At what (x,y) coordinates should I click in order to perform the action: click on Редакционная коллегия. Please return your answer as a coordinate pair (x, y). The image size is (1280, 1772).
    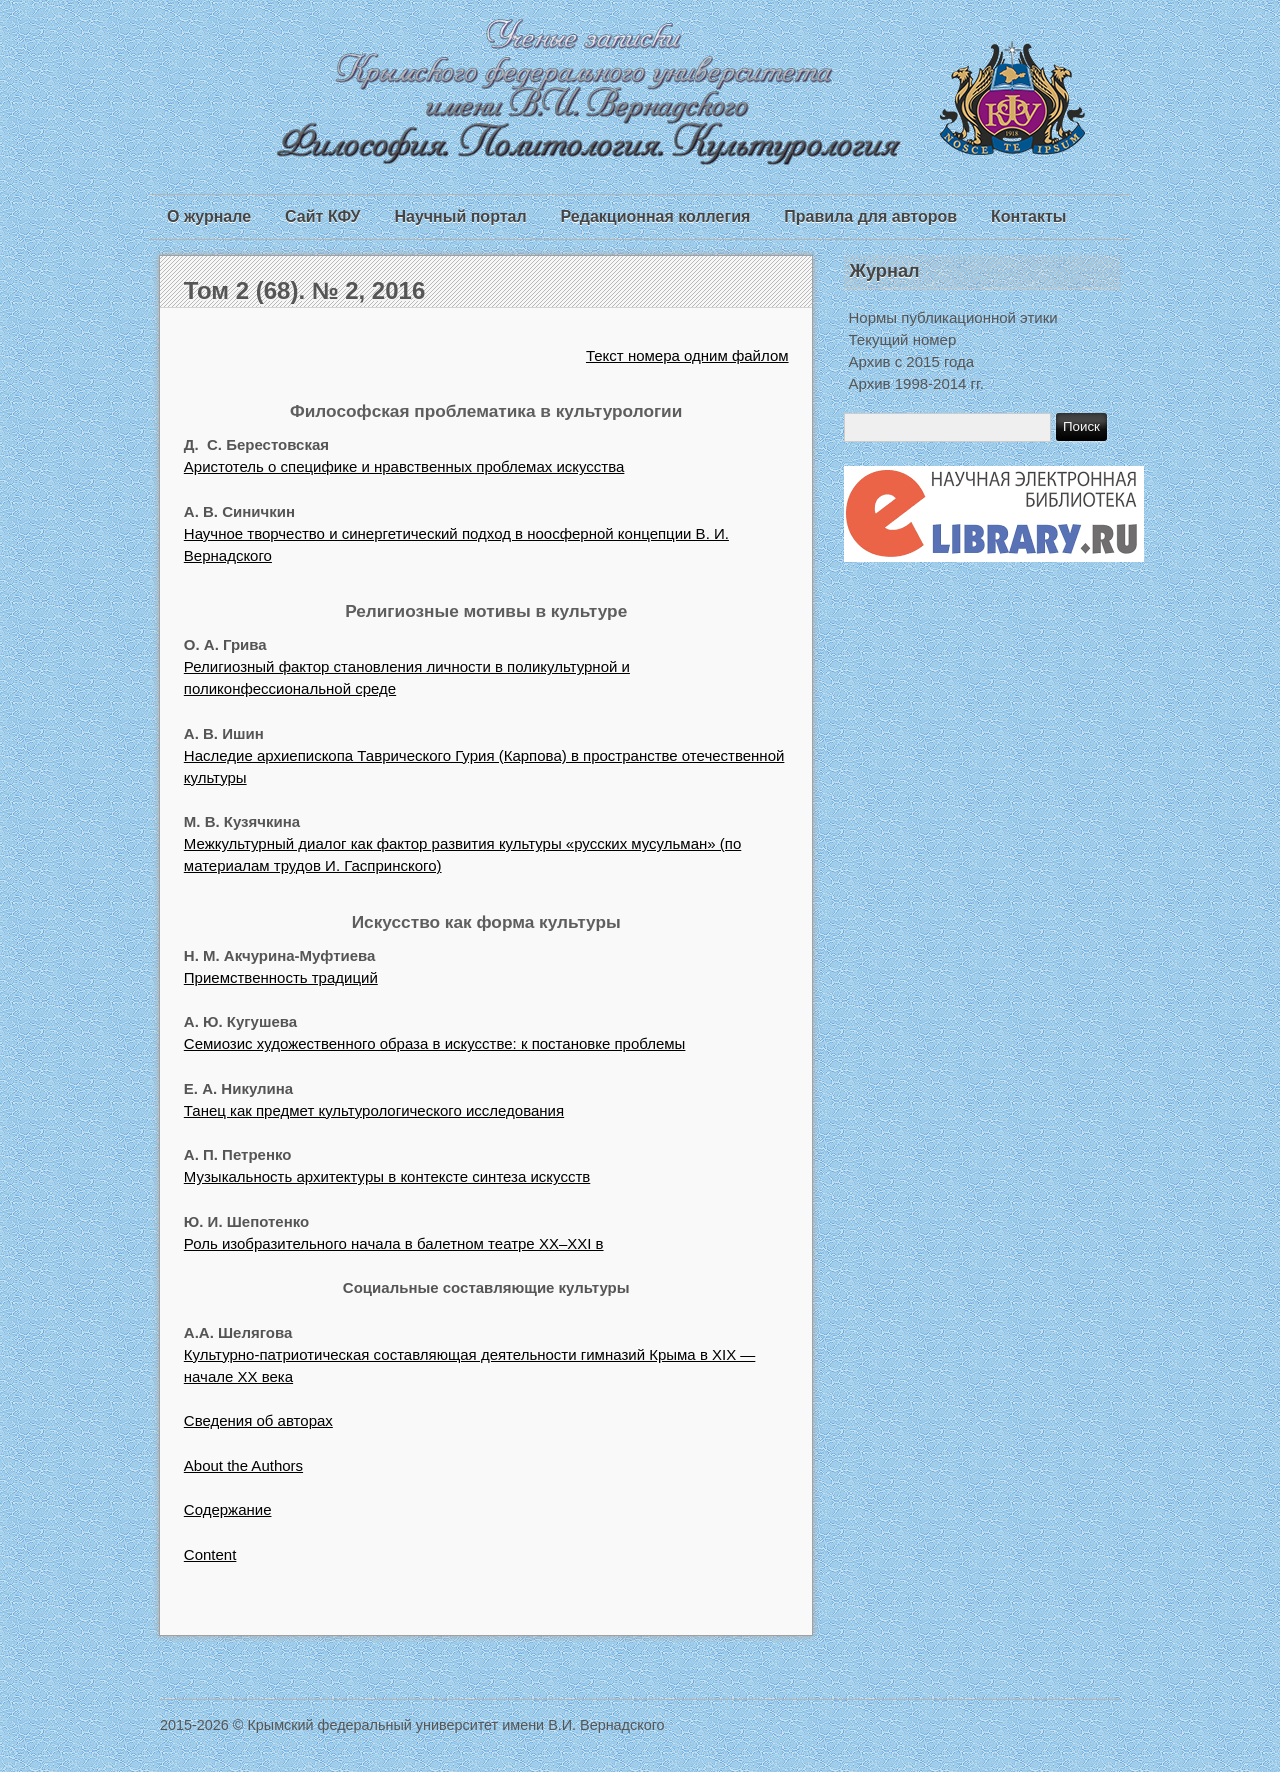
    Looking at the image, I should click on (656, 216).